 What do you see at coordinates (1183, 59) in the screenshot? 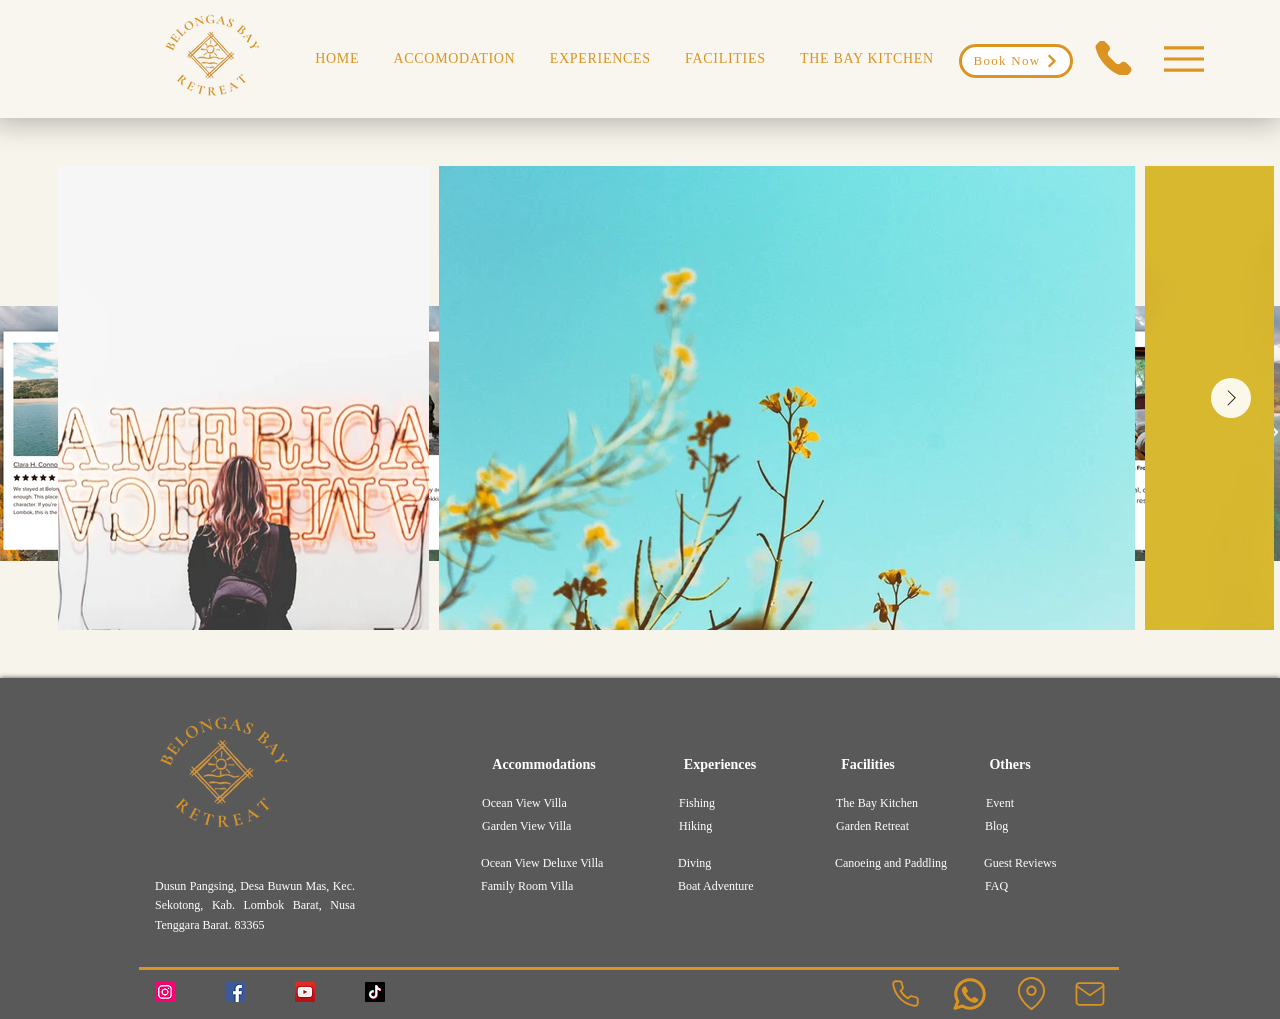
I see `[Menu]` at bounding box center [1183, 59].